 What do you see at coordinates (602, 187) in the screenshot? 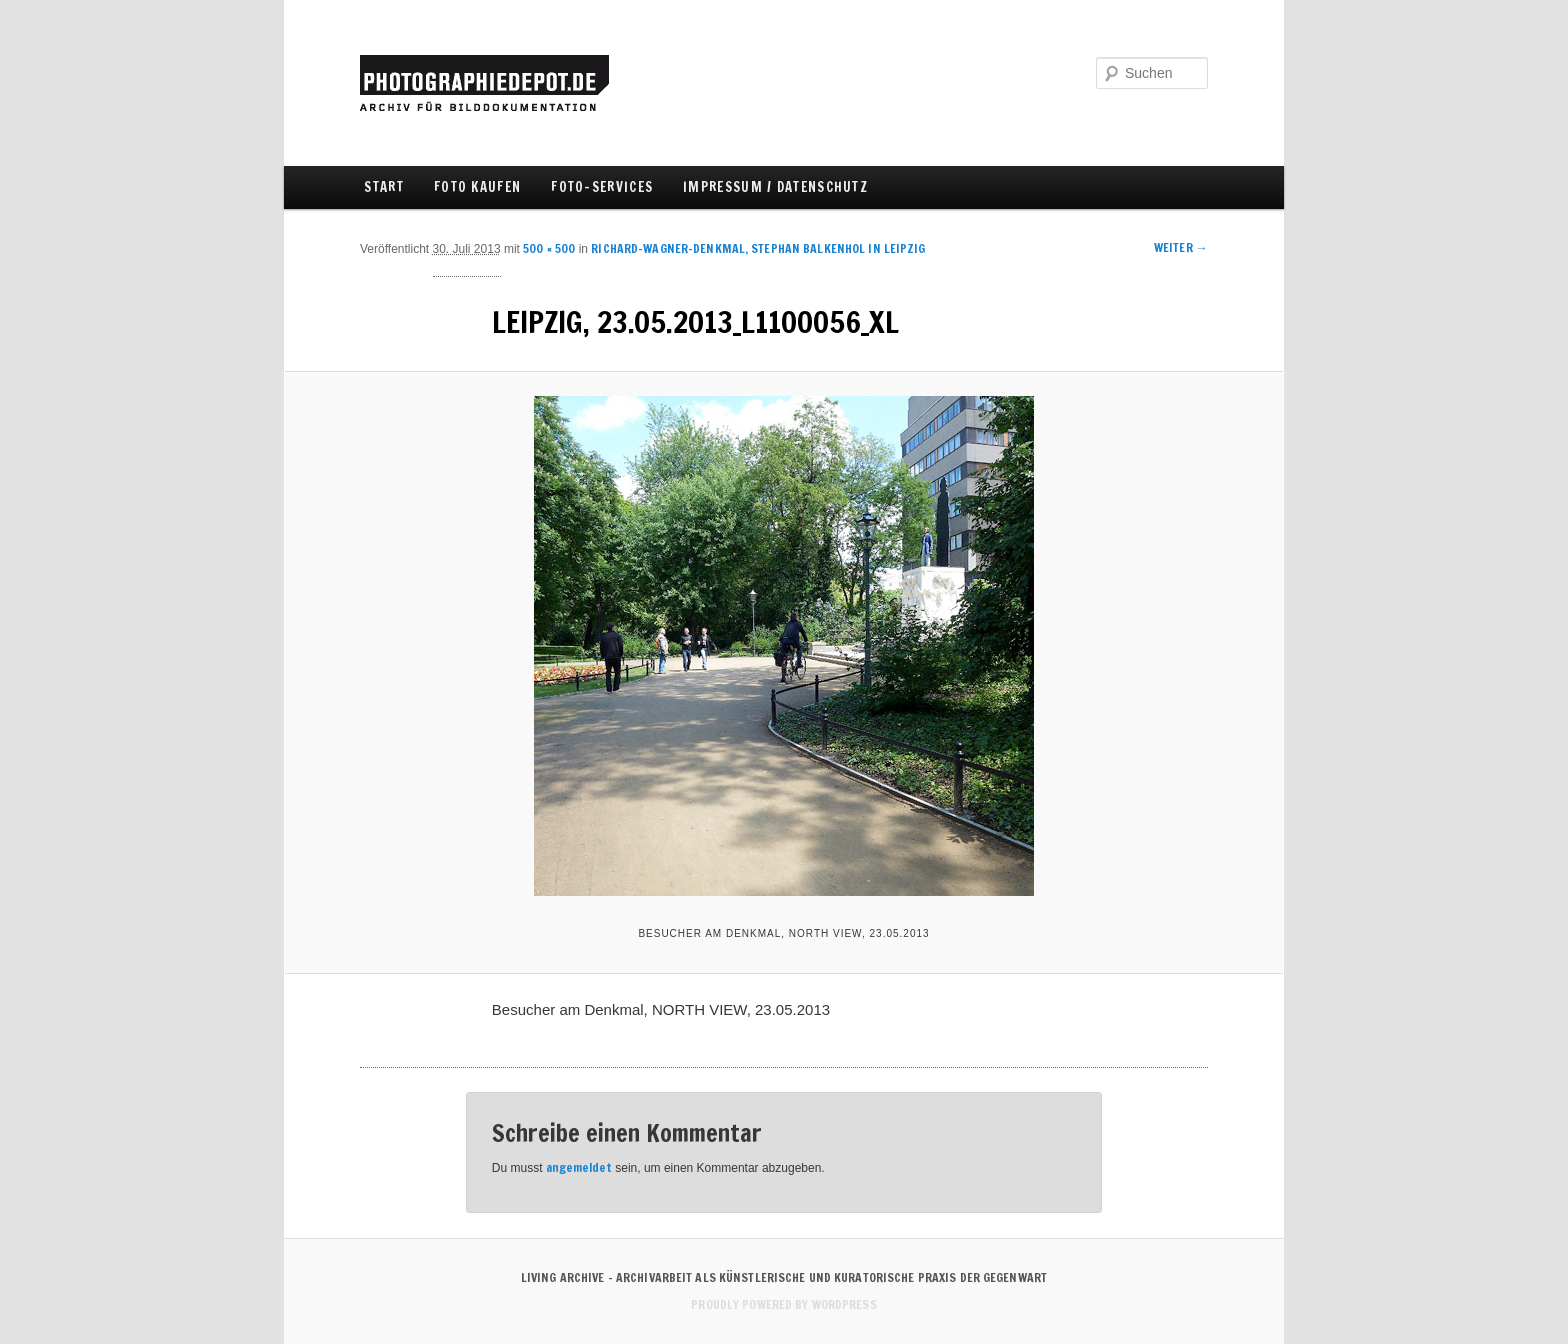
I see `FOTO-SERVICES` at bounding box center [602, 187].